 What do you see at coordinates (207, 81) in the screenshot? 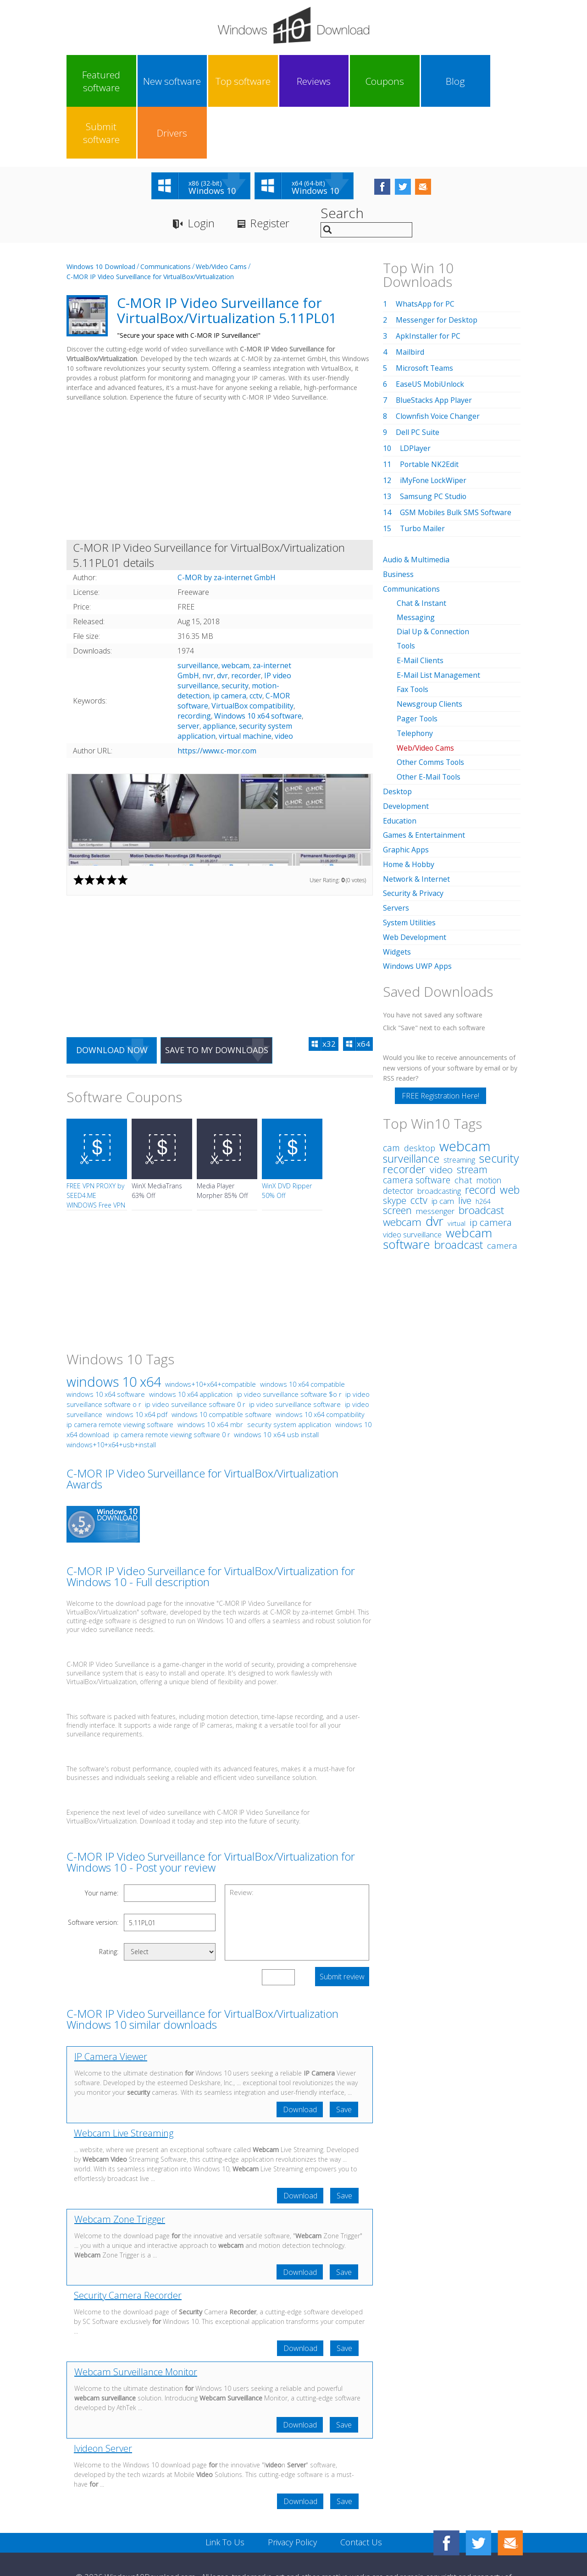
I see `Top software` at bounding box center [207, 81].